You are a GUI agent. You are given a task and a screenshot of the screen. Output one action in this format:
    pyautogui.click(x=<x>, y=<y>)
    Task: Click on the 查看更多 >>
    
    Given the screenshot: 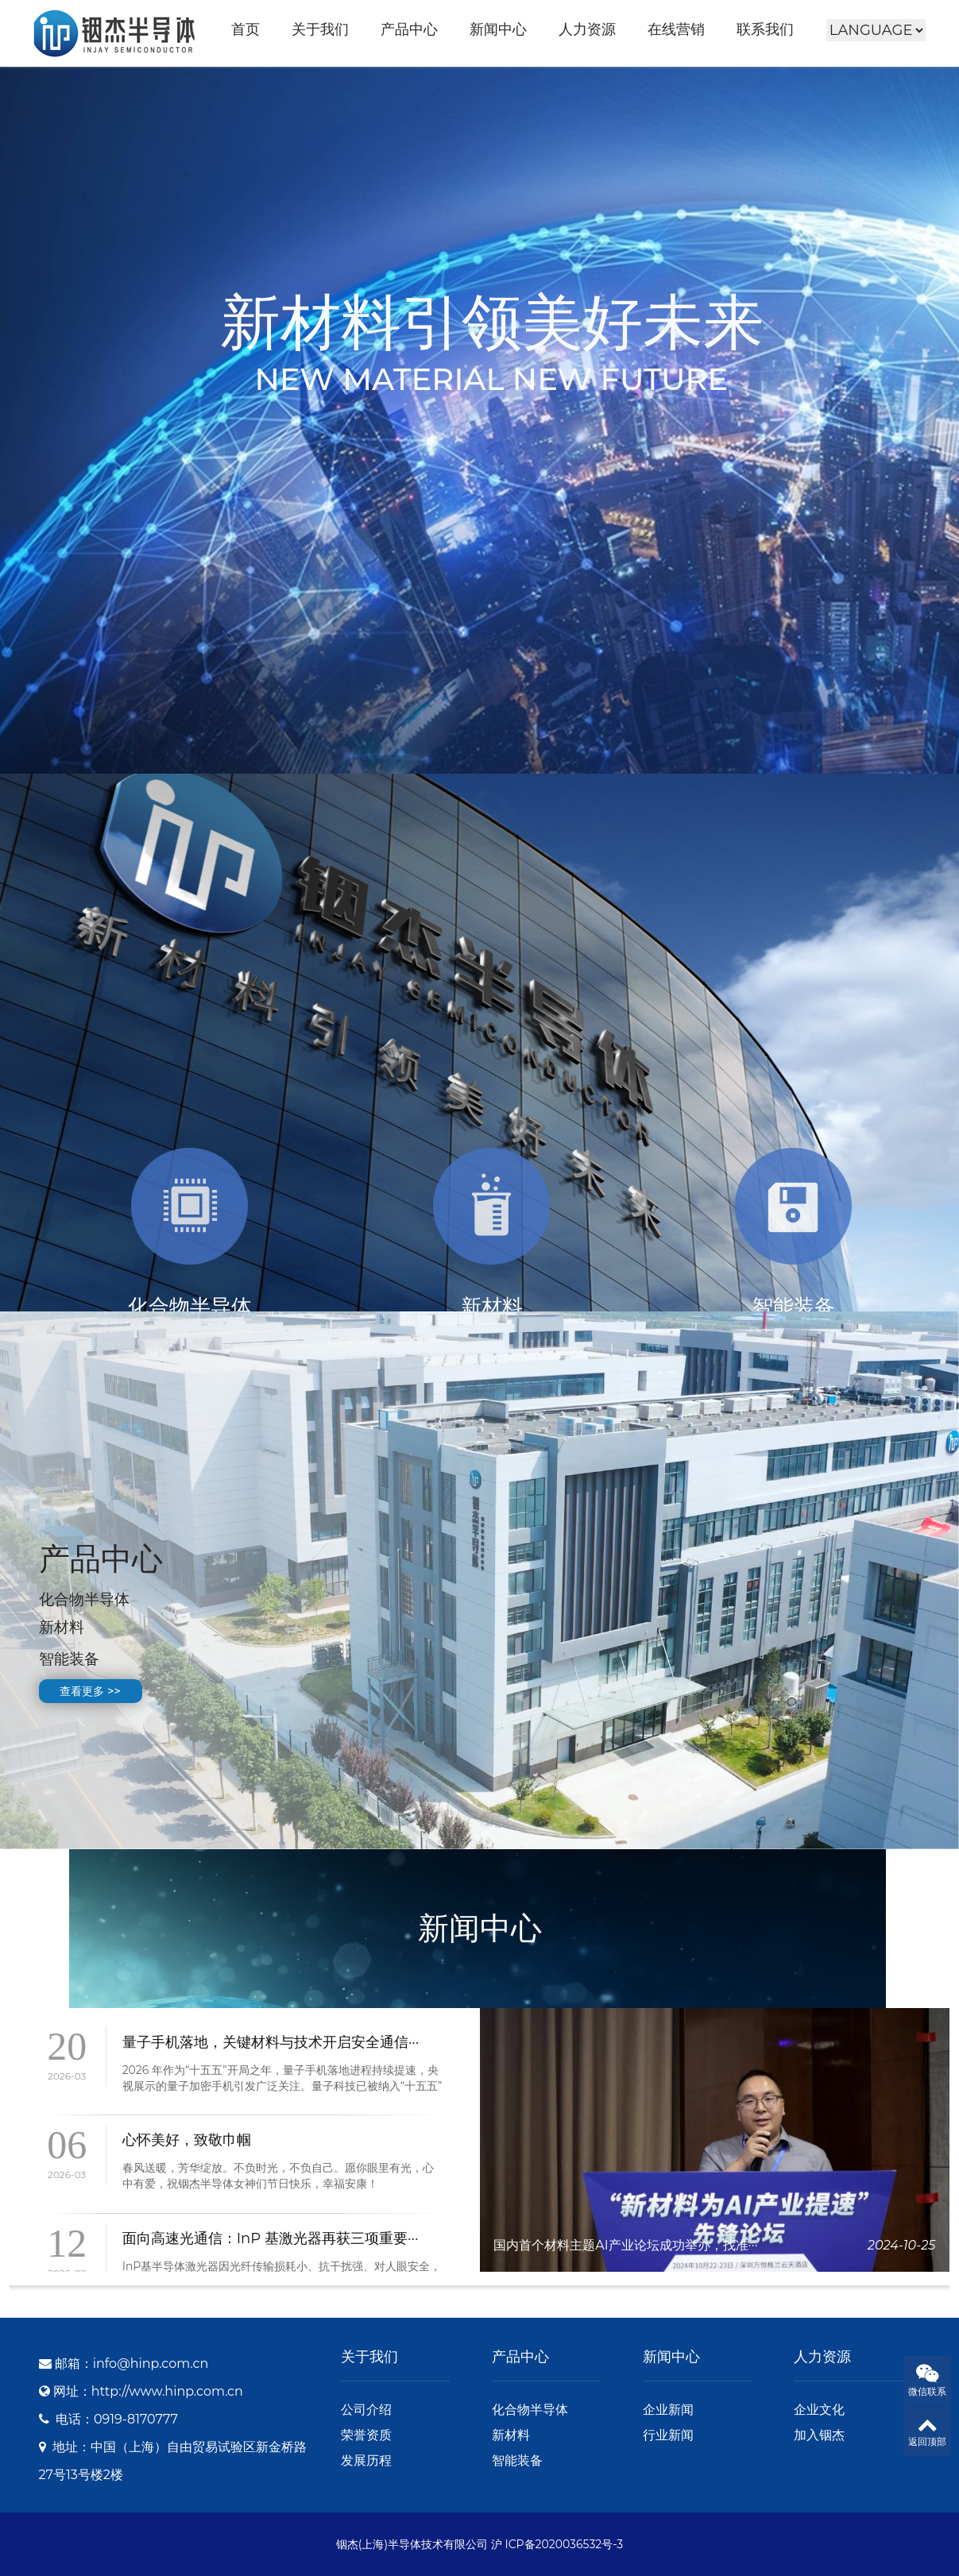 What is the action you would take?
    pyautogui.click(x=90, y=1691)
    